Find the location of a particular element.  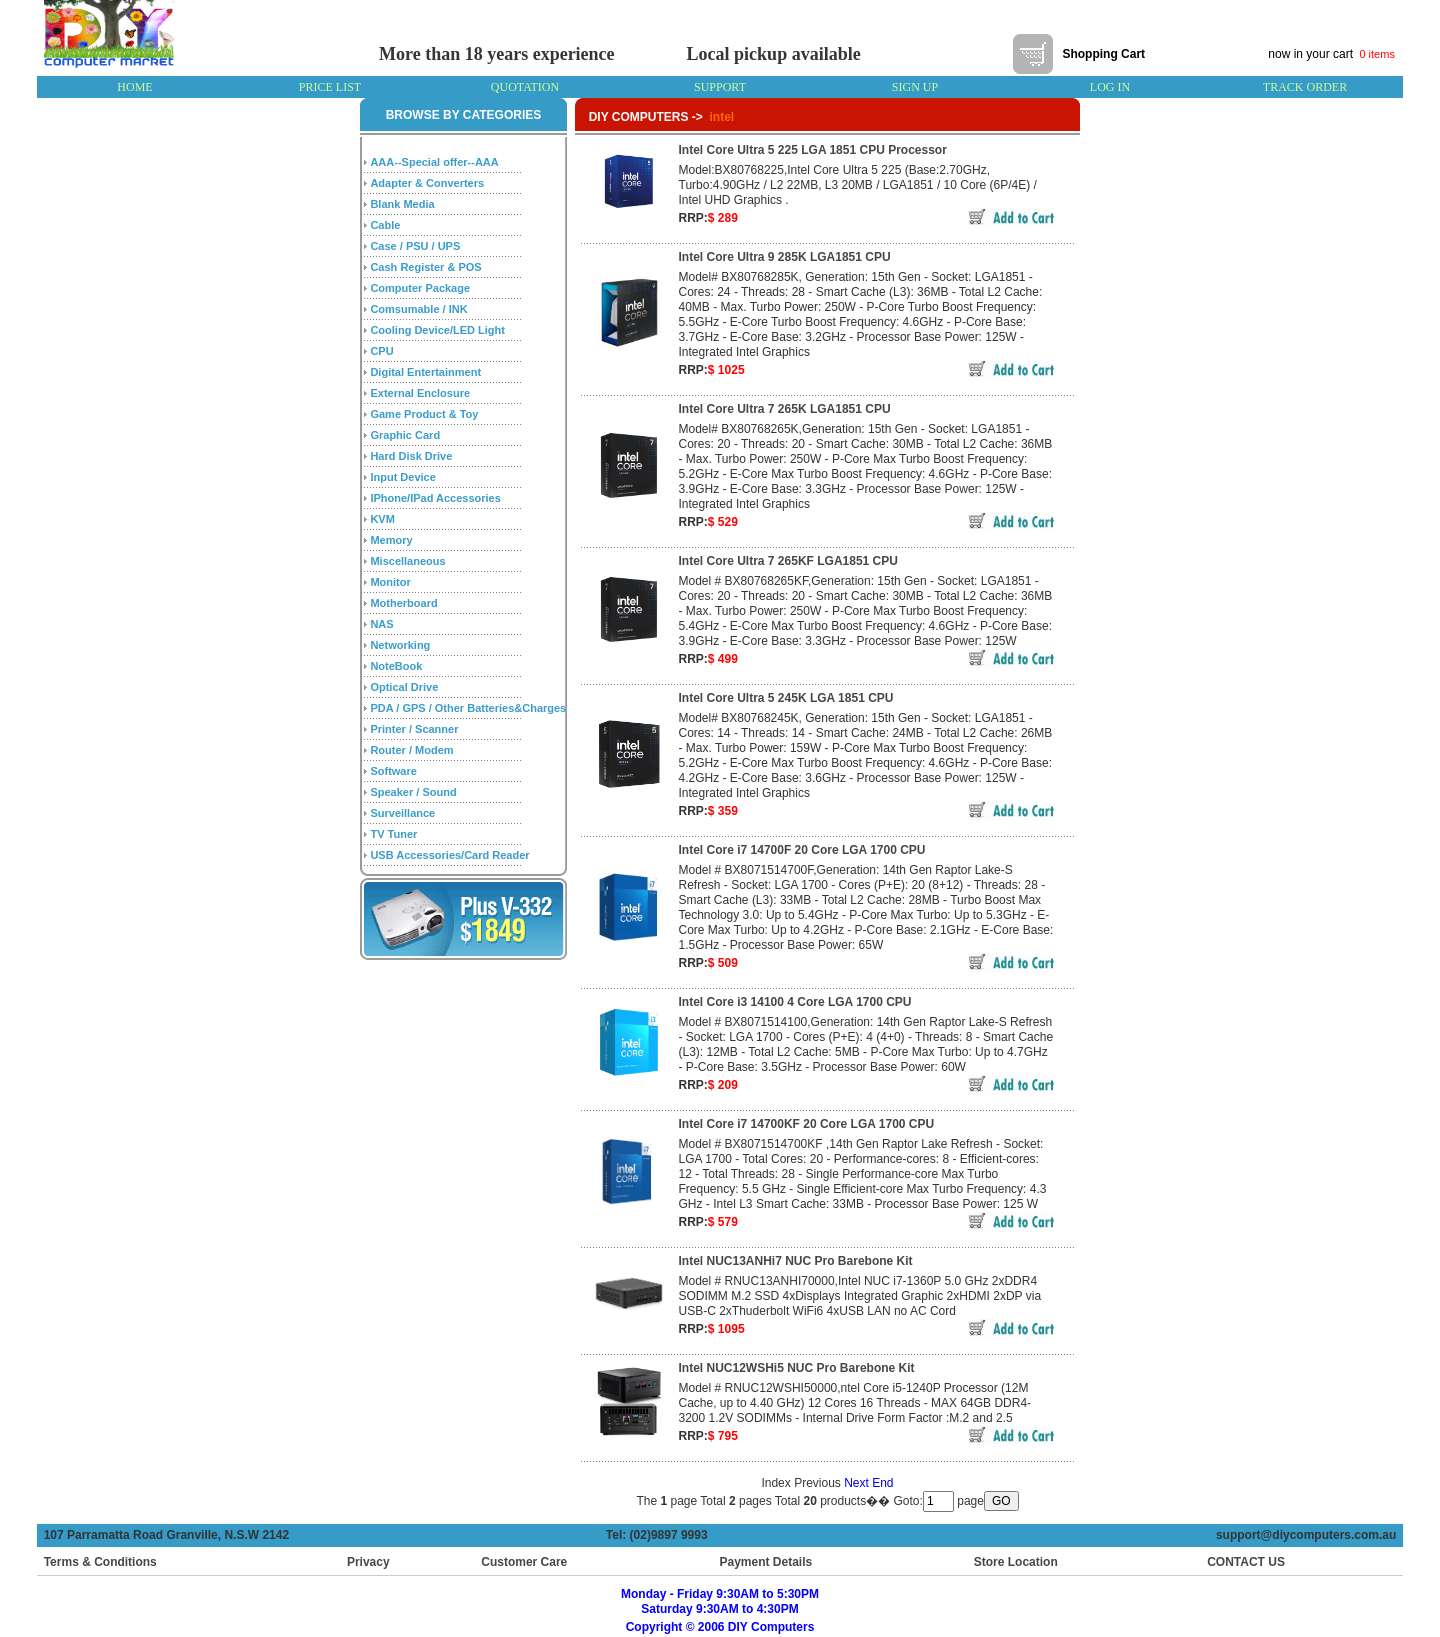

Customer Care is located at coordinates (524, 1562).